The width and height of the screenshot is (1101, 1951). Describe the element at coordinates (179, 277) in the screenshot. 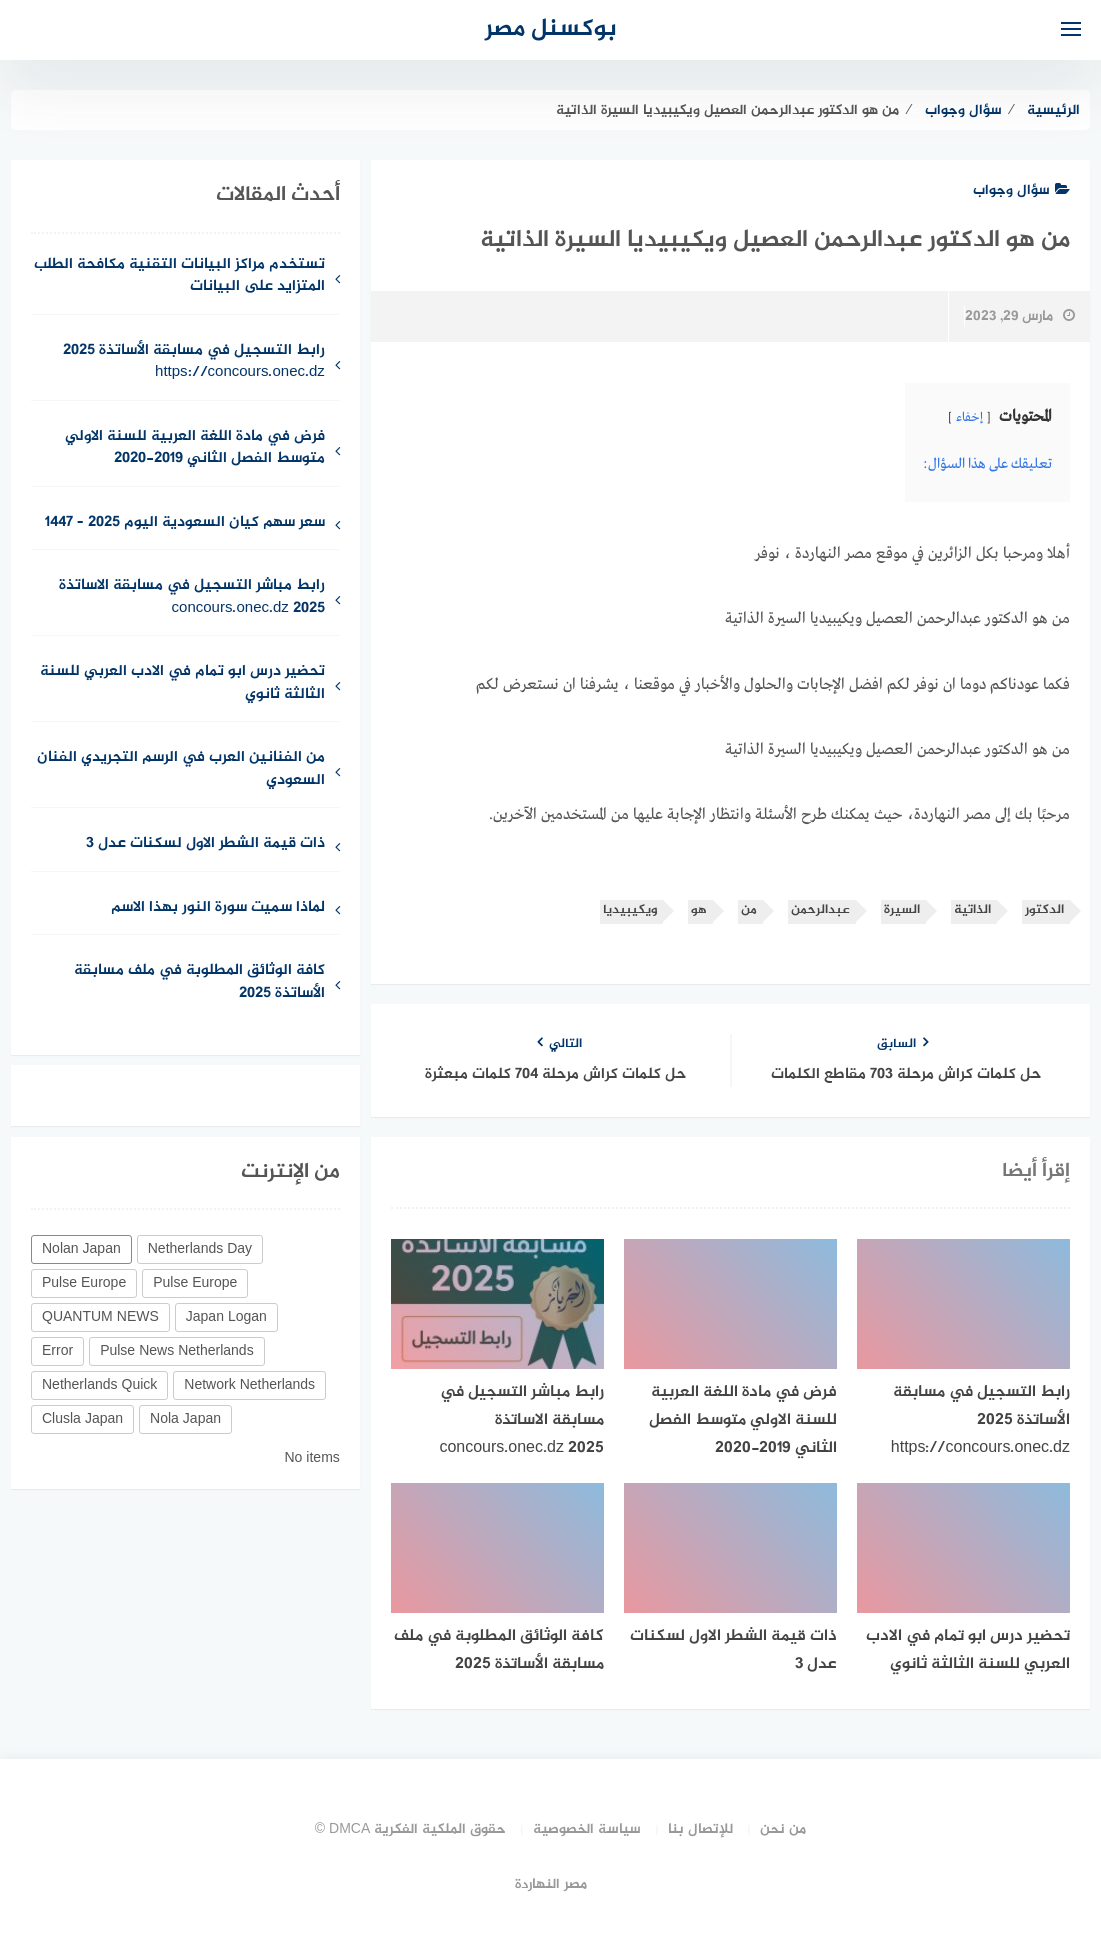

I see `تستخدم مراكز البيانات التقنية مكافحة الطلب المتزايد على البيانات` at that location.